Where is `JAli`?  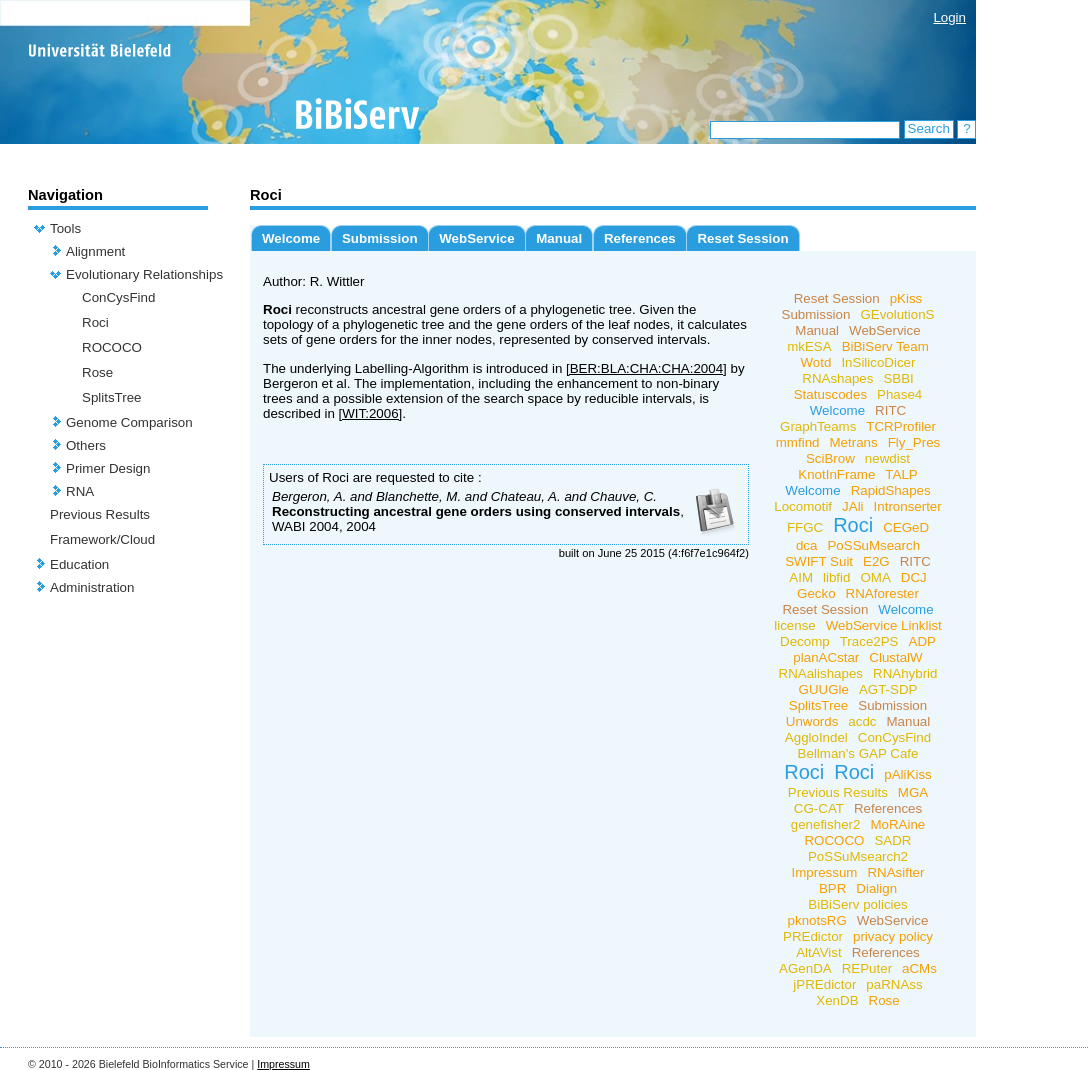
JAli is located at coordinates (852, 506).